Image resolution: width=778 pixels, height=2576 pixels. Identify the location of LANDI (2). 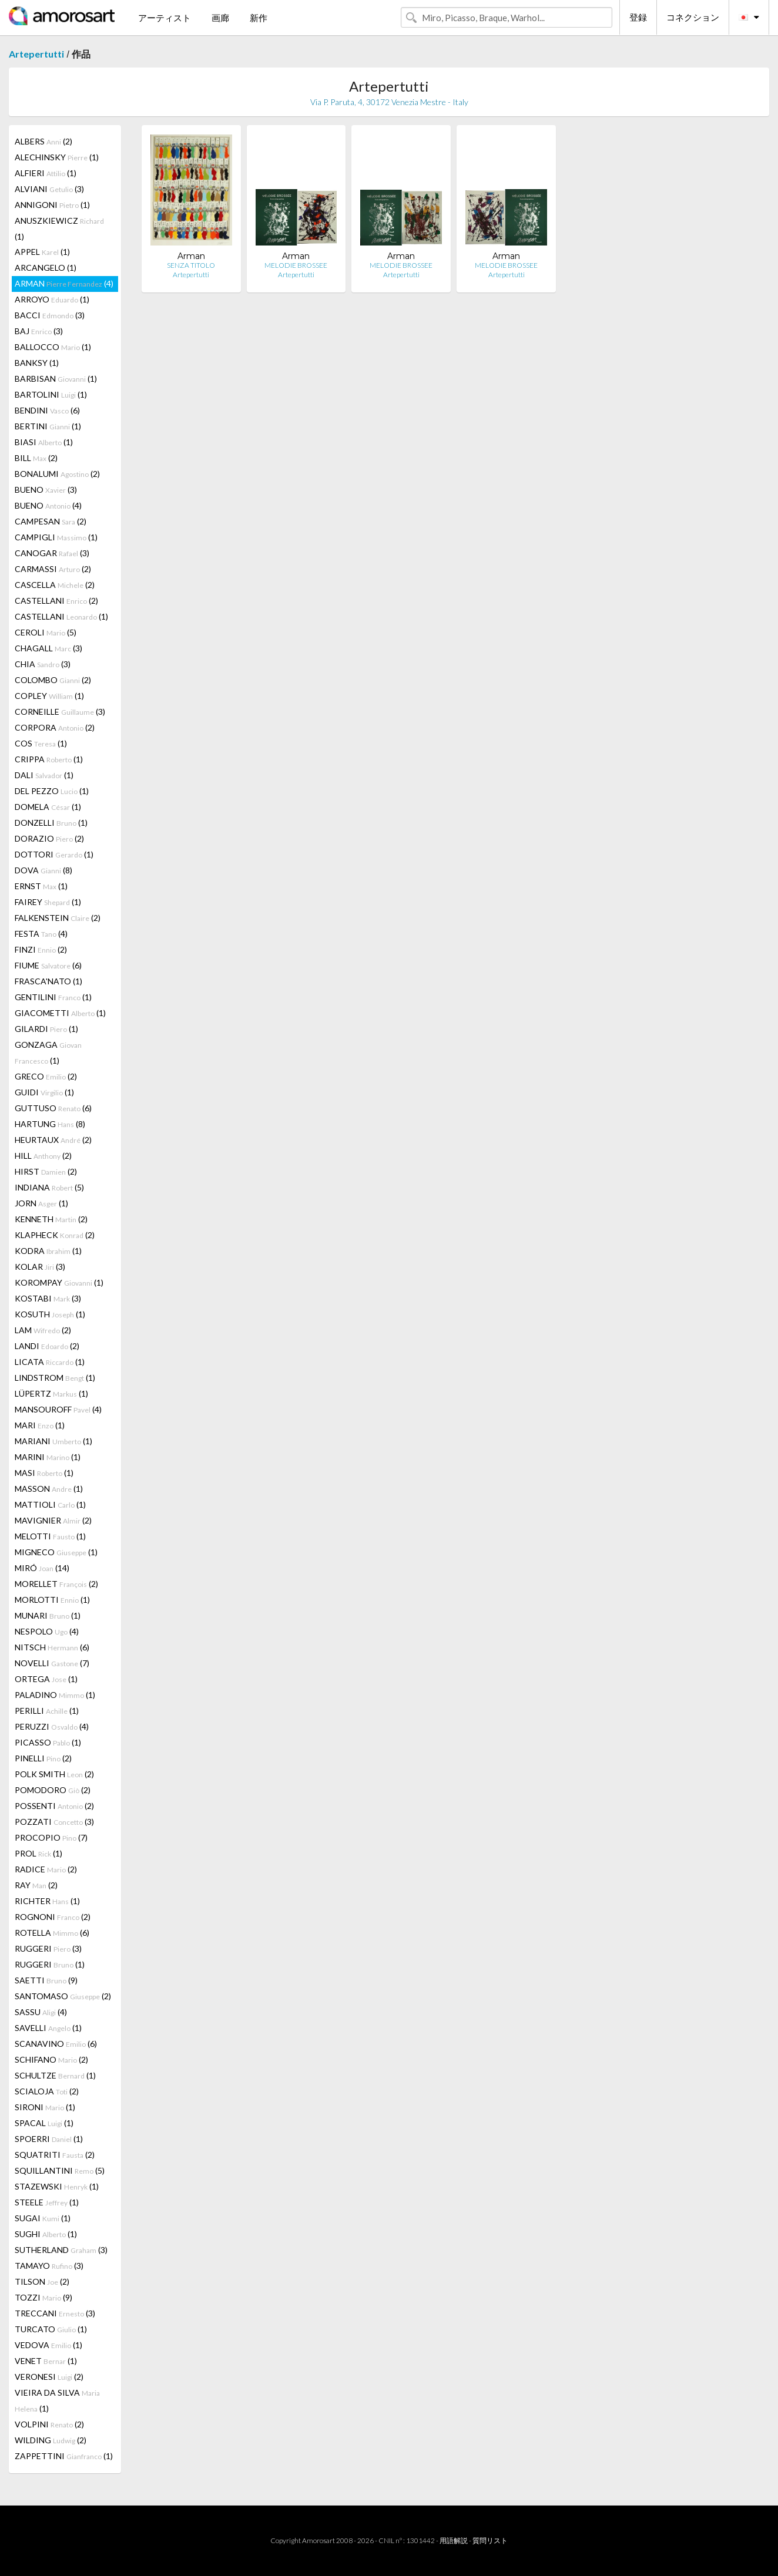
(47, 1346).